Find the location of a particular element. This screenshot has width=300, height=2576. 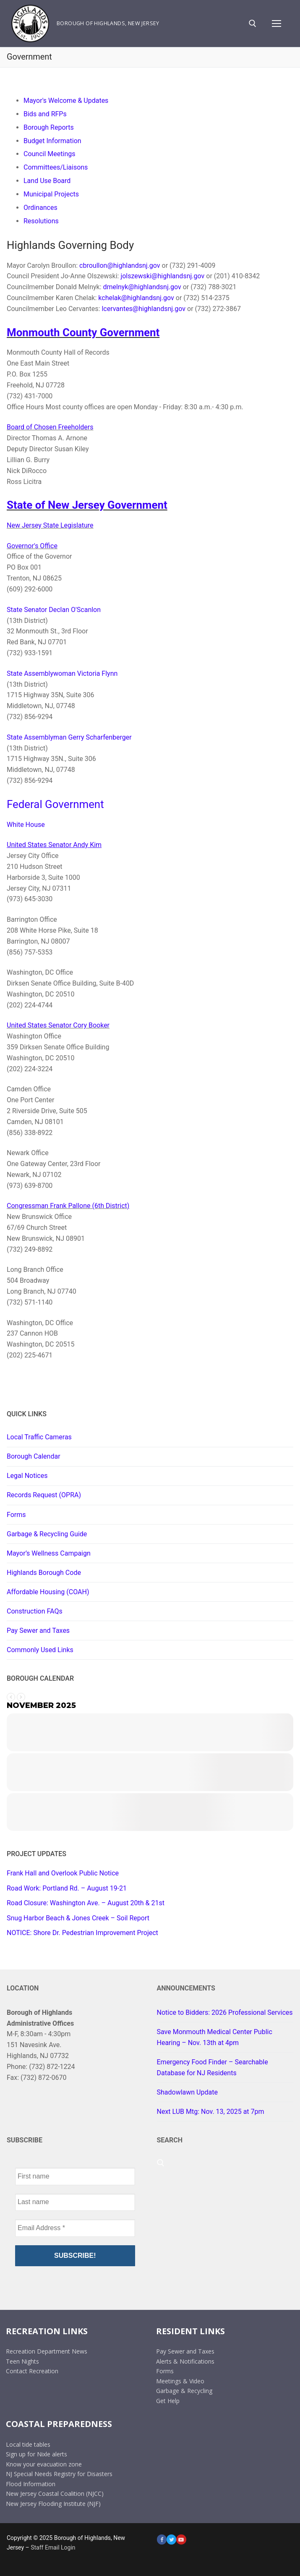

Meetings & Video is located at coordinates (180, 2381).